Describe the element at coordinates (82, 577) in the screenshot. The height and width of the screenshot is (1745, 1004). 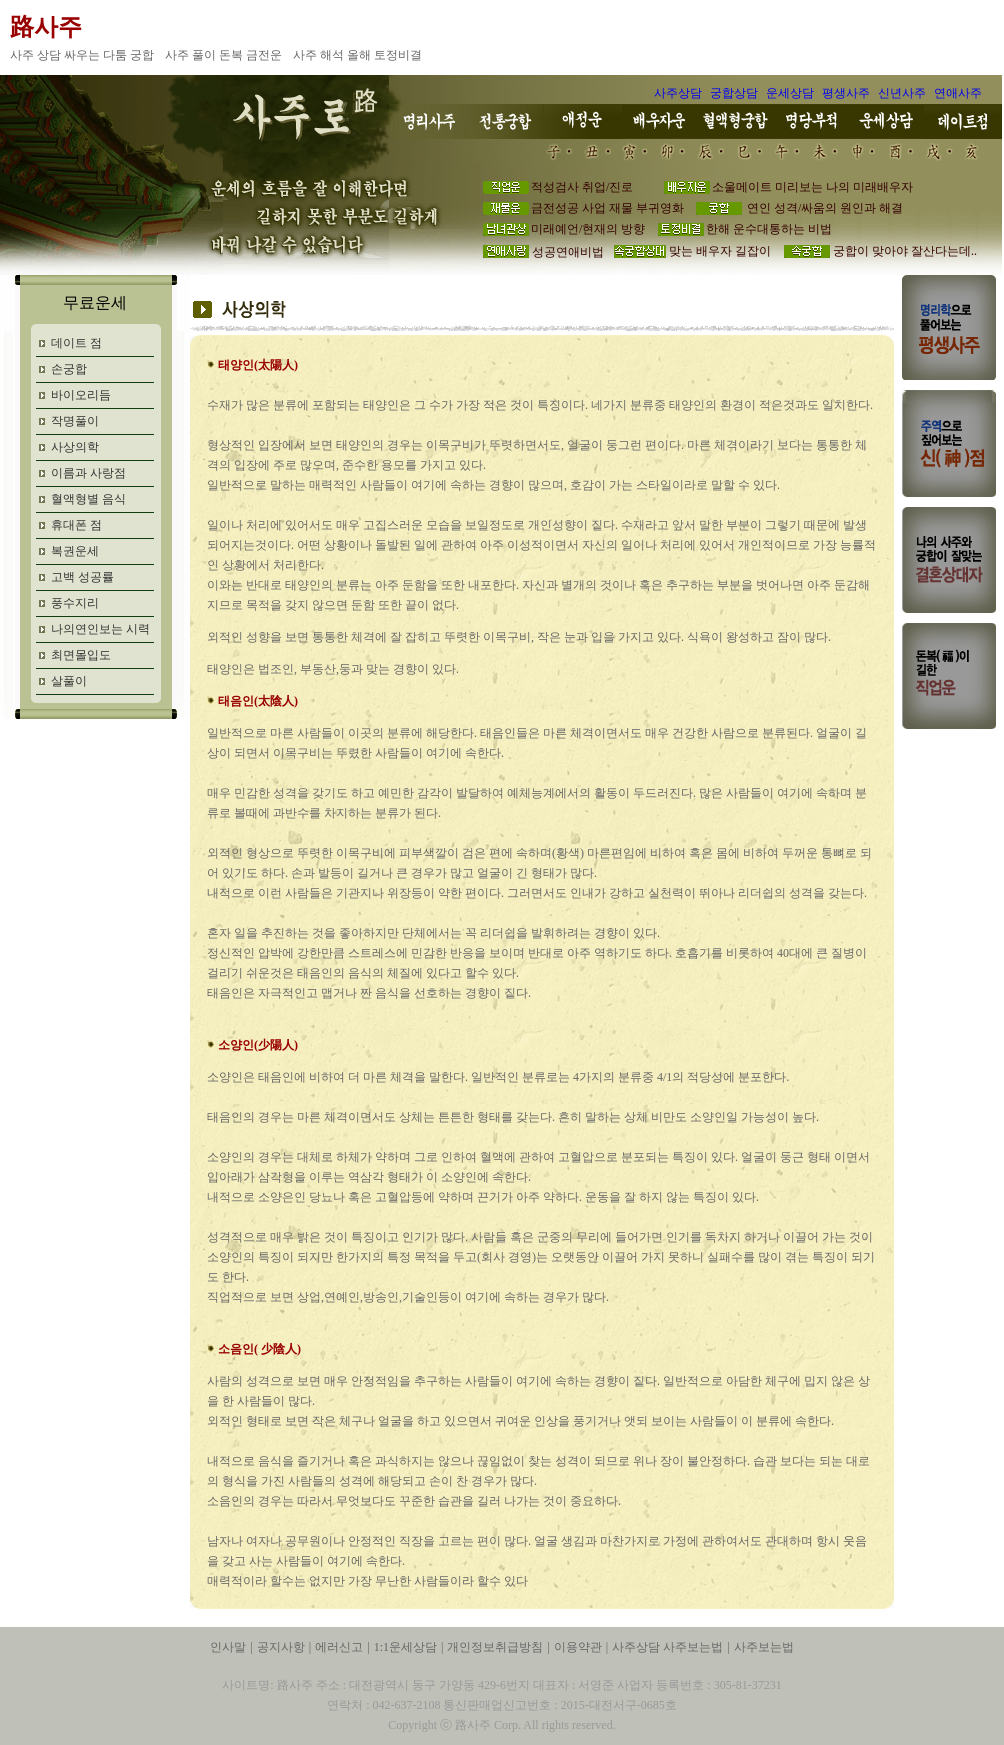
I see `고백 성공률` at that location.